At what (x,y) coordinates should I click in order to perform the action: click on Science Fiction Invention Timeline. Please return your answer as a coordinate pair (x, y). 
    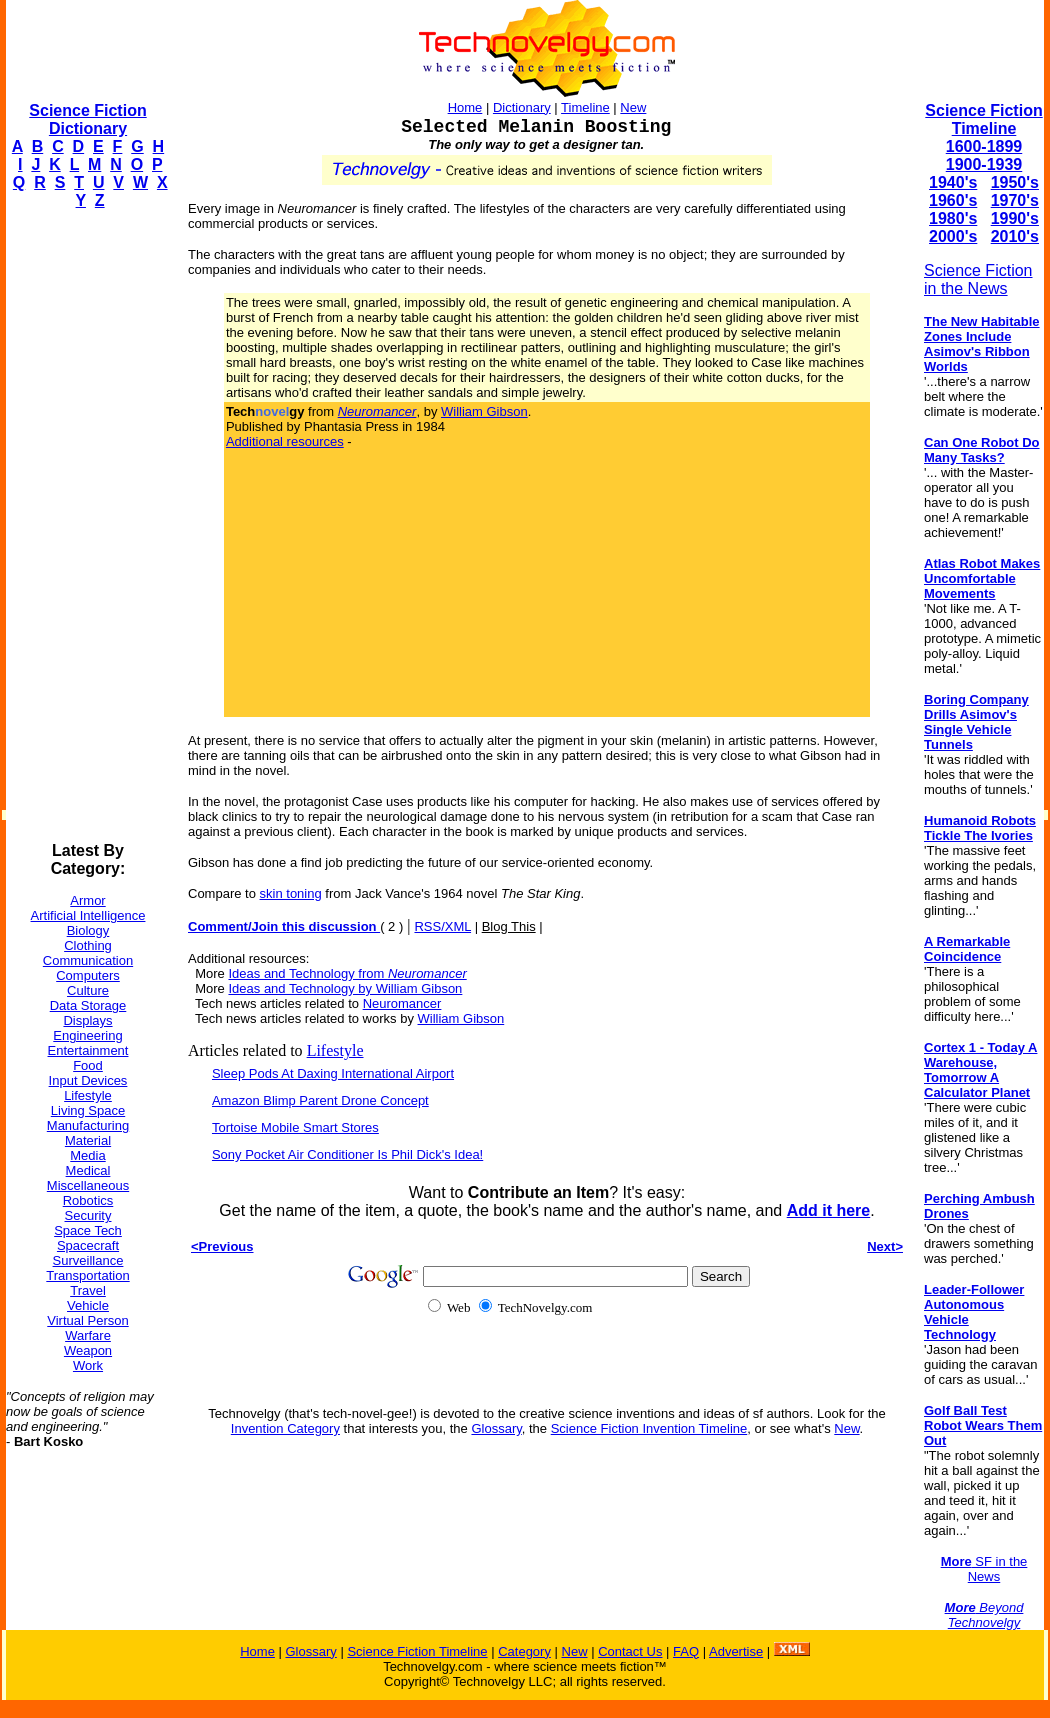
    Looking at the image, I should click on (649, 1428).